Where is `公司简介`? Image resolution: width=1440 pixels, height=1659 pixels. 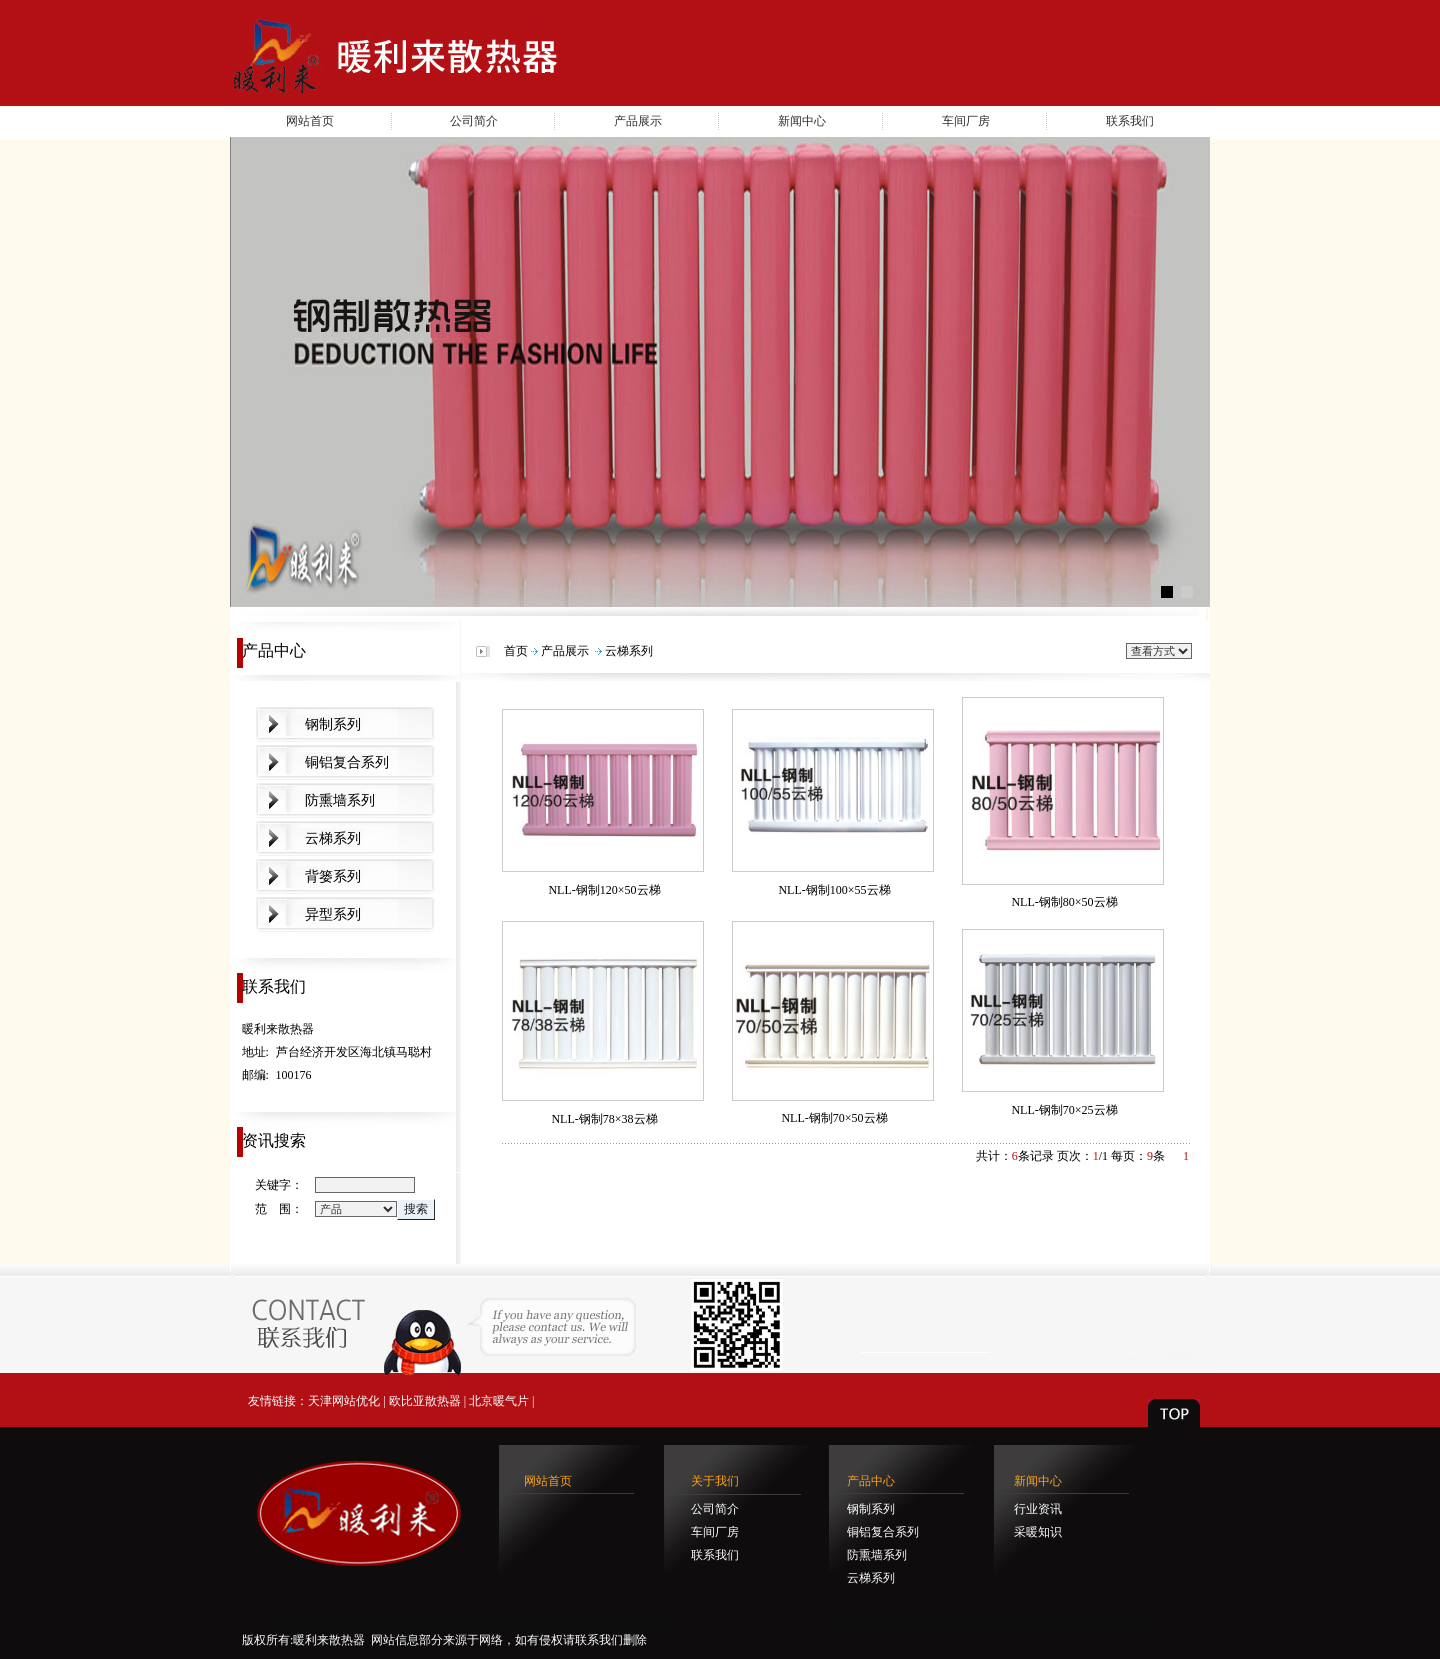
公司简介 is located at coordinates (474, 121).